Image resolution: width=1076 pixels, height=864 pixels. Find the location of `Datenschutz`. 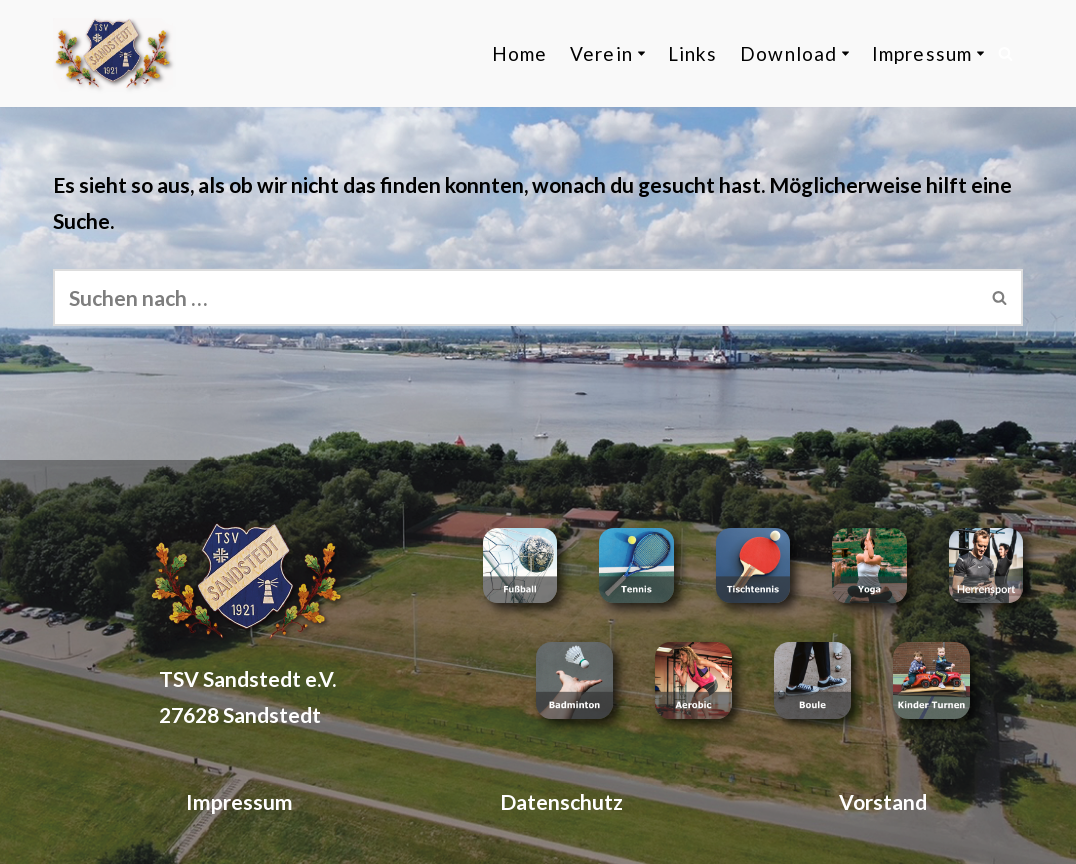

Datenschutz is located at coordinates (561, 801).